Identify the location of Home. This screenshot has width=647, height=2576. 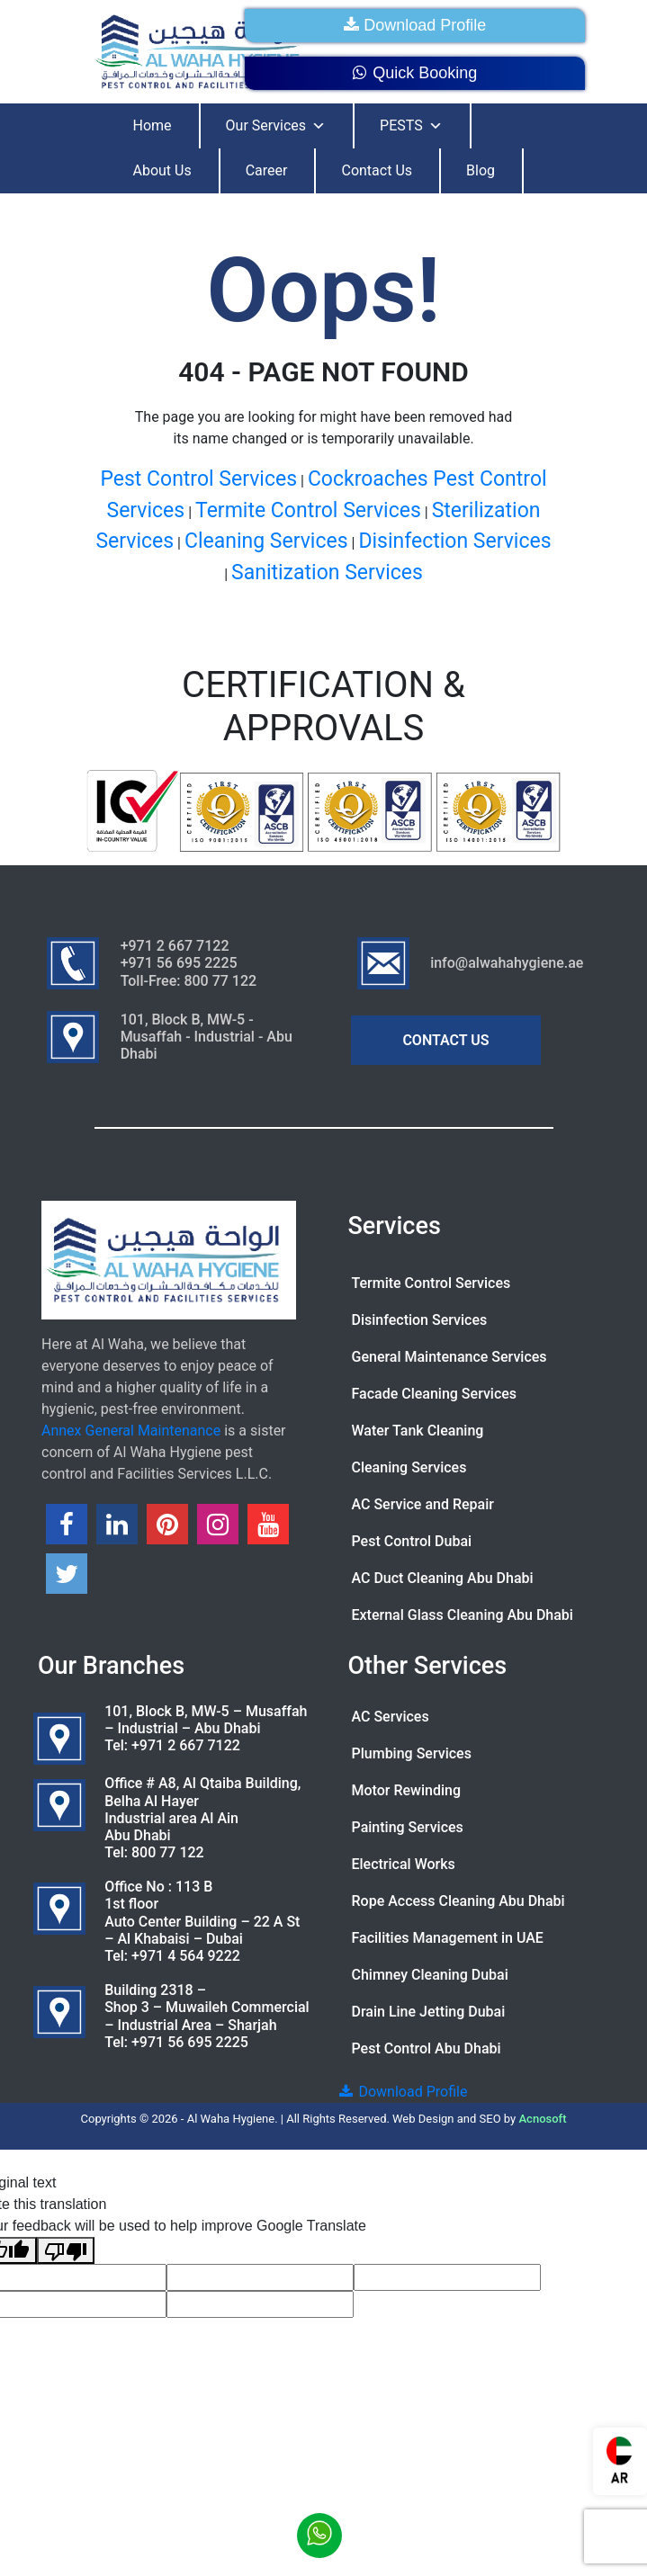
(152, 125).